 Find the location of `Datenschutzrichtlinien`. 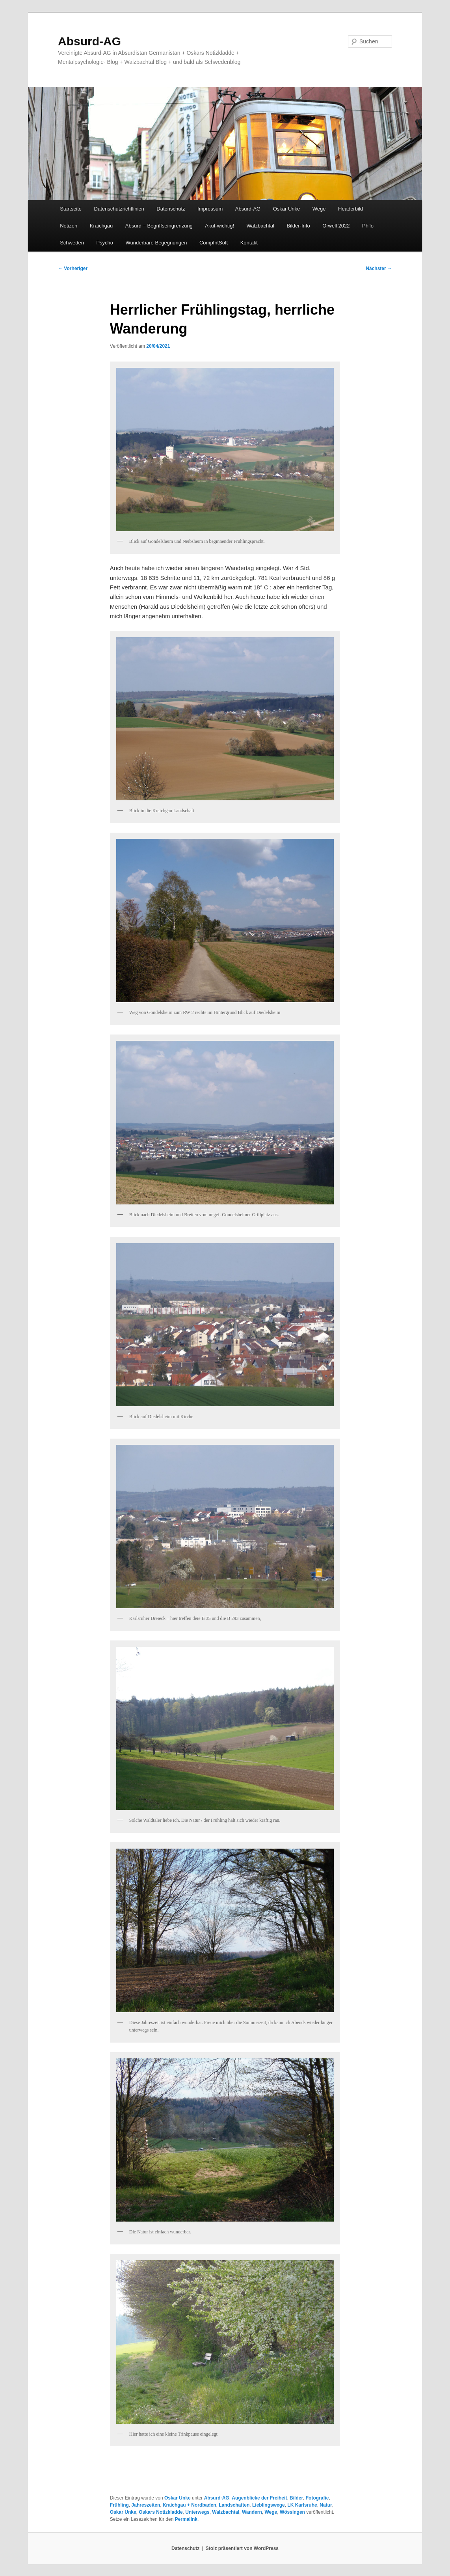

Datenschutzrichtlinien is located at coordinates (119, 209).